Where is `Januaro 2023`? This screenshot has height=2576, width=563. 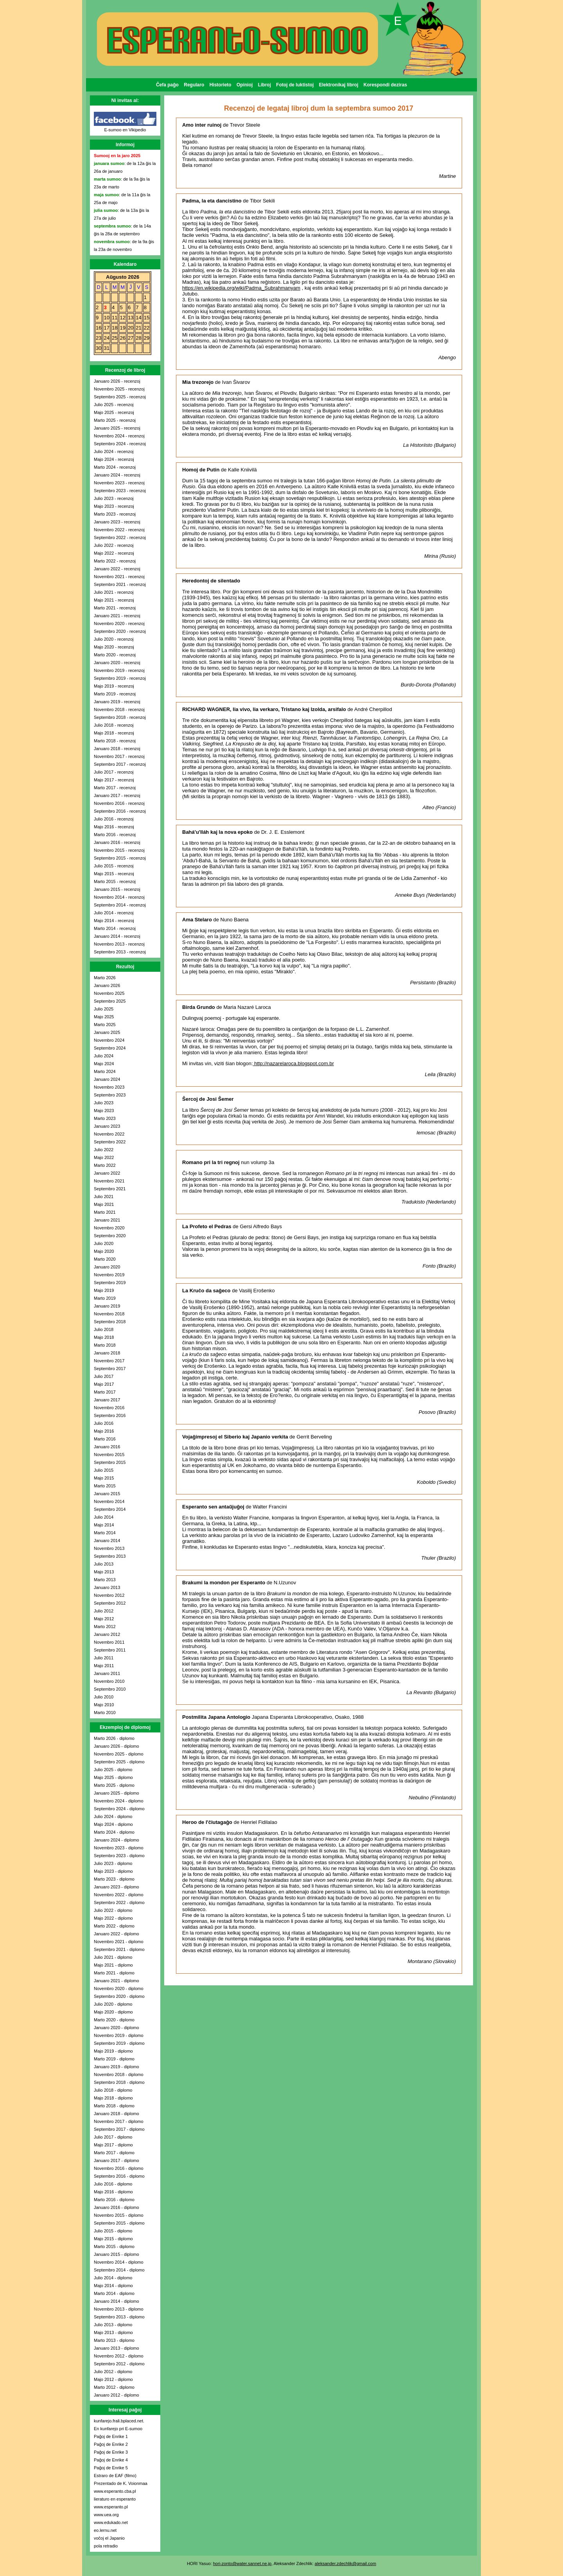 Januaro 2023 is located at coordinates (107, 1126).